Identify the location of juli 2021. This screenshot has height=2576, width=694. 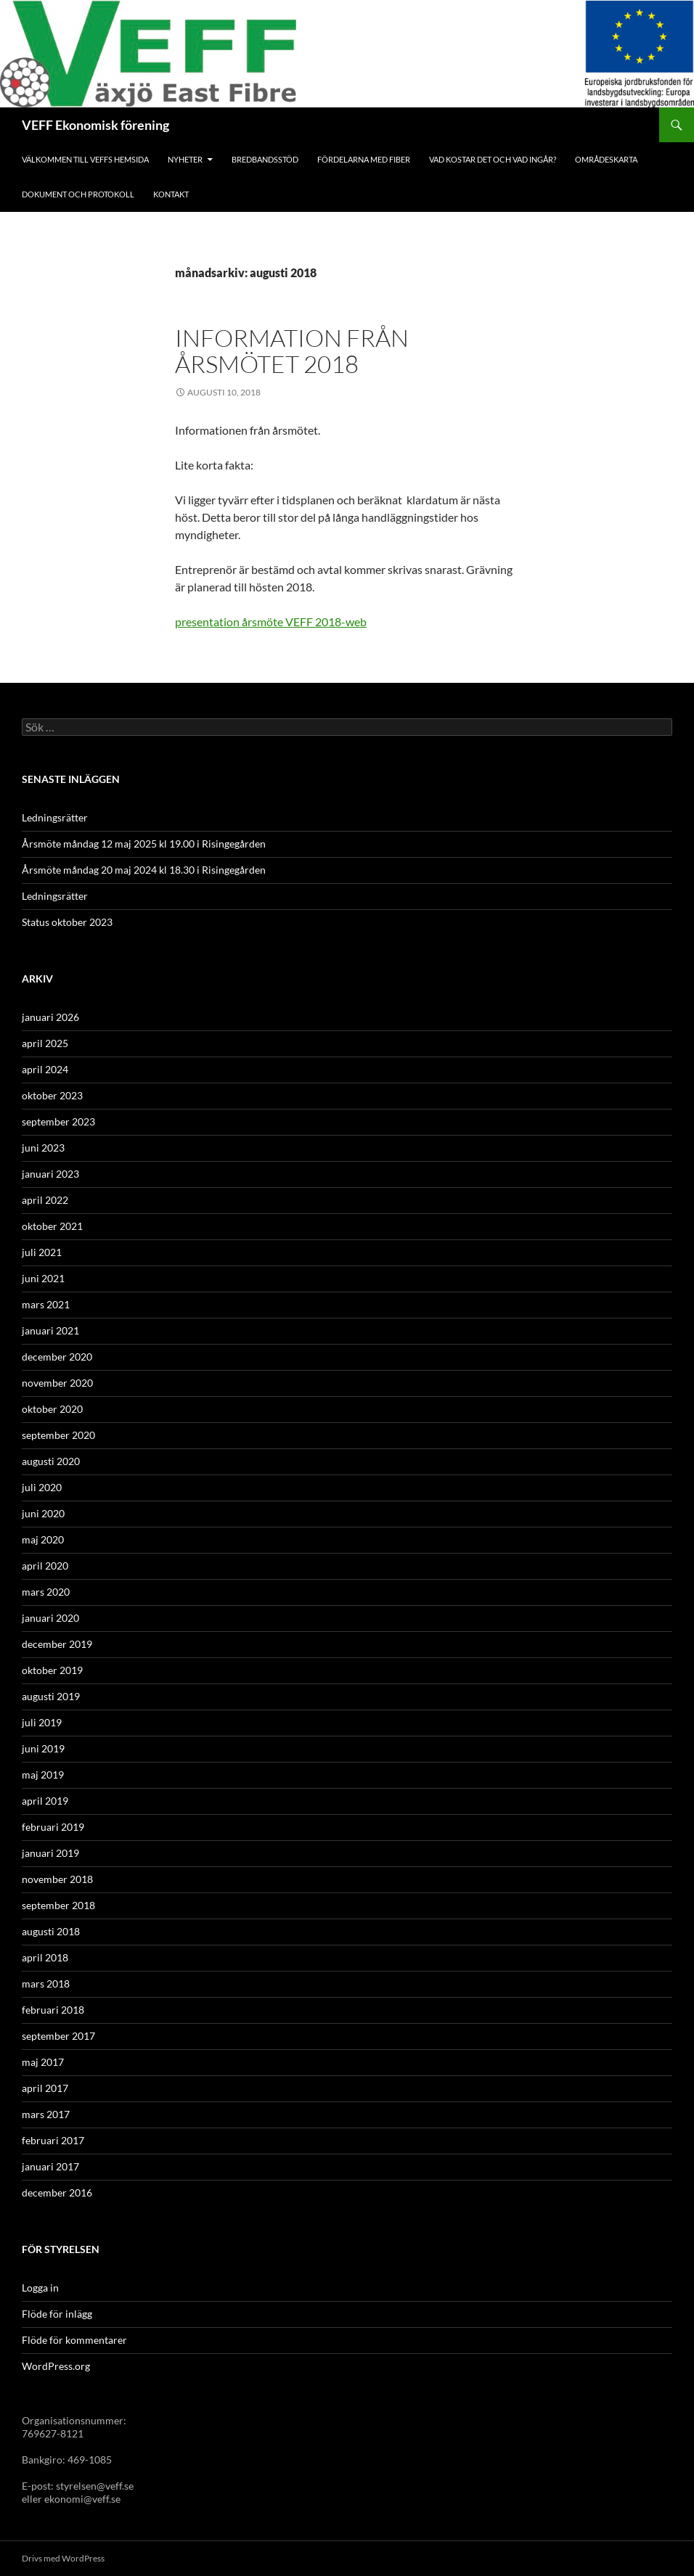
(42, 1252).